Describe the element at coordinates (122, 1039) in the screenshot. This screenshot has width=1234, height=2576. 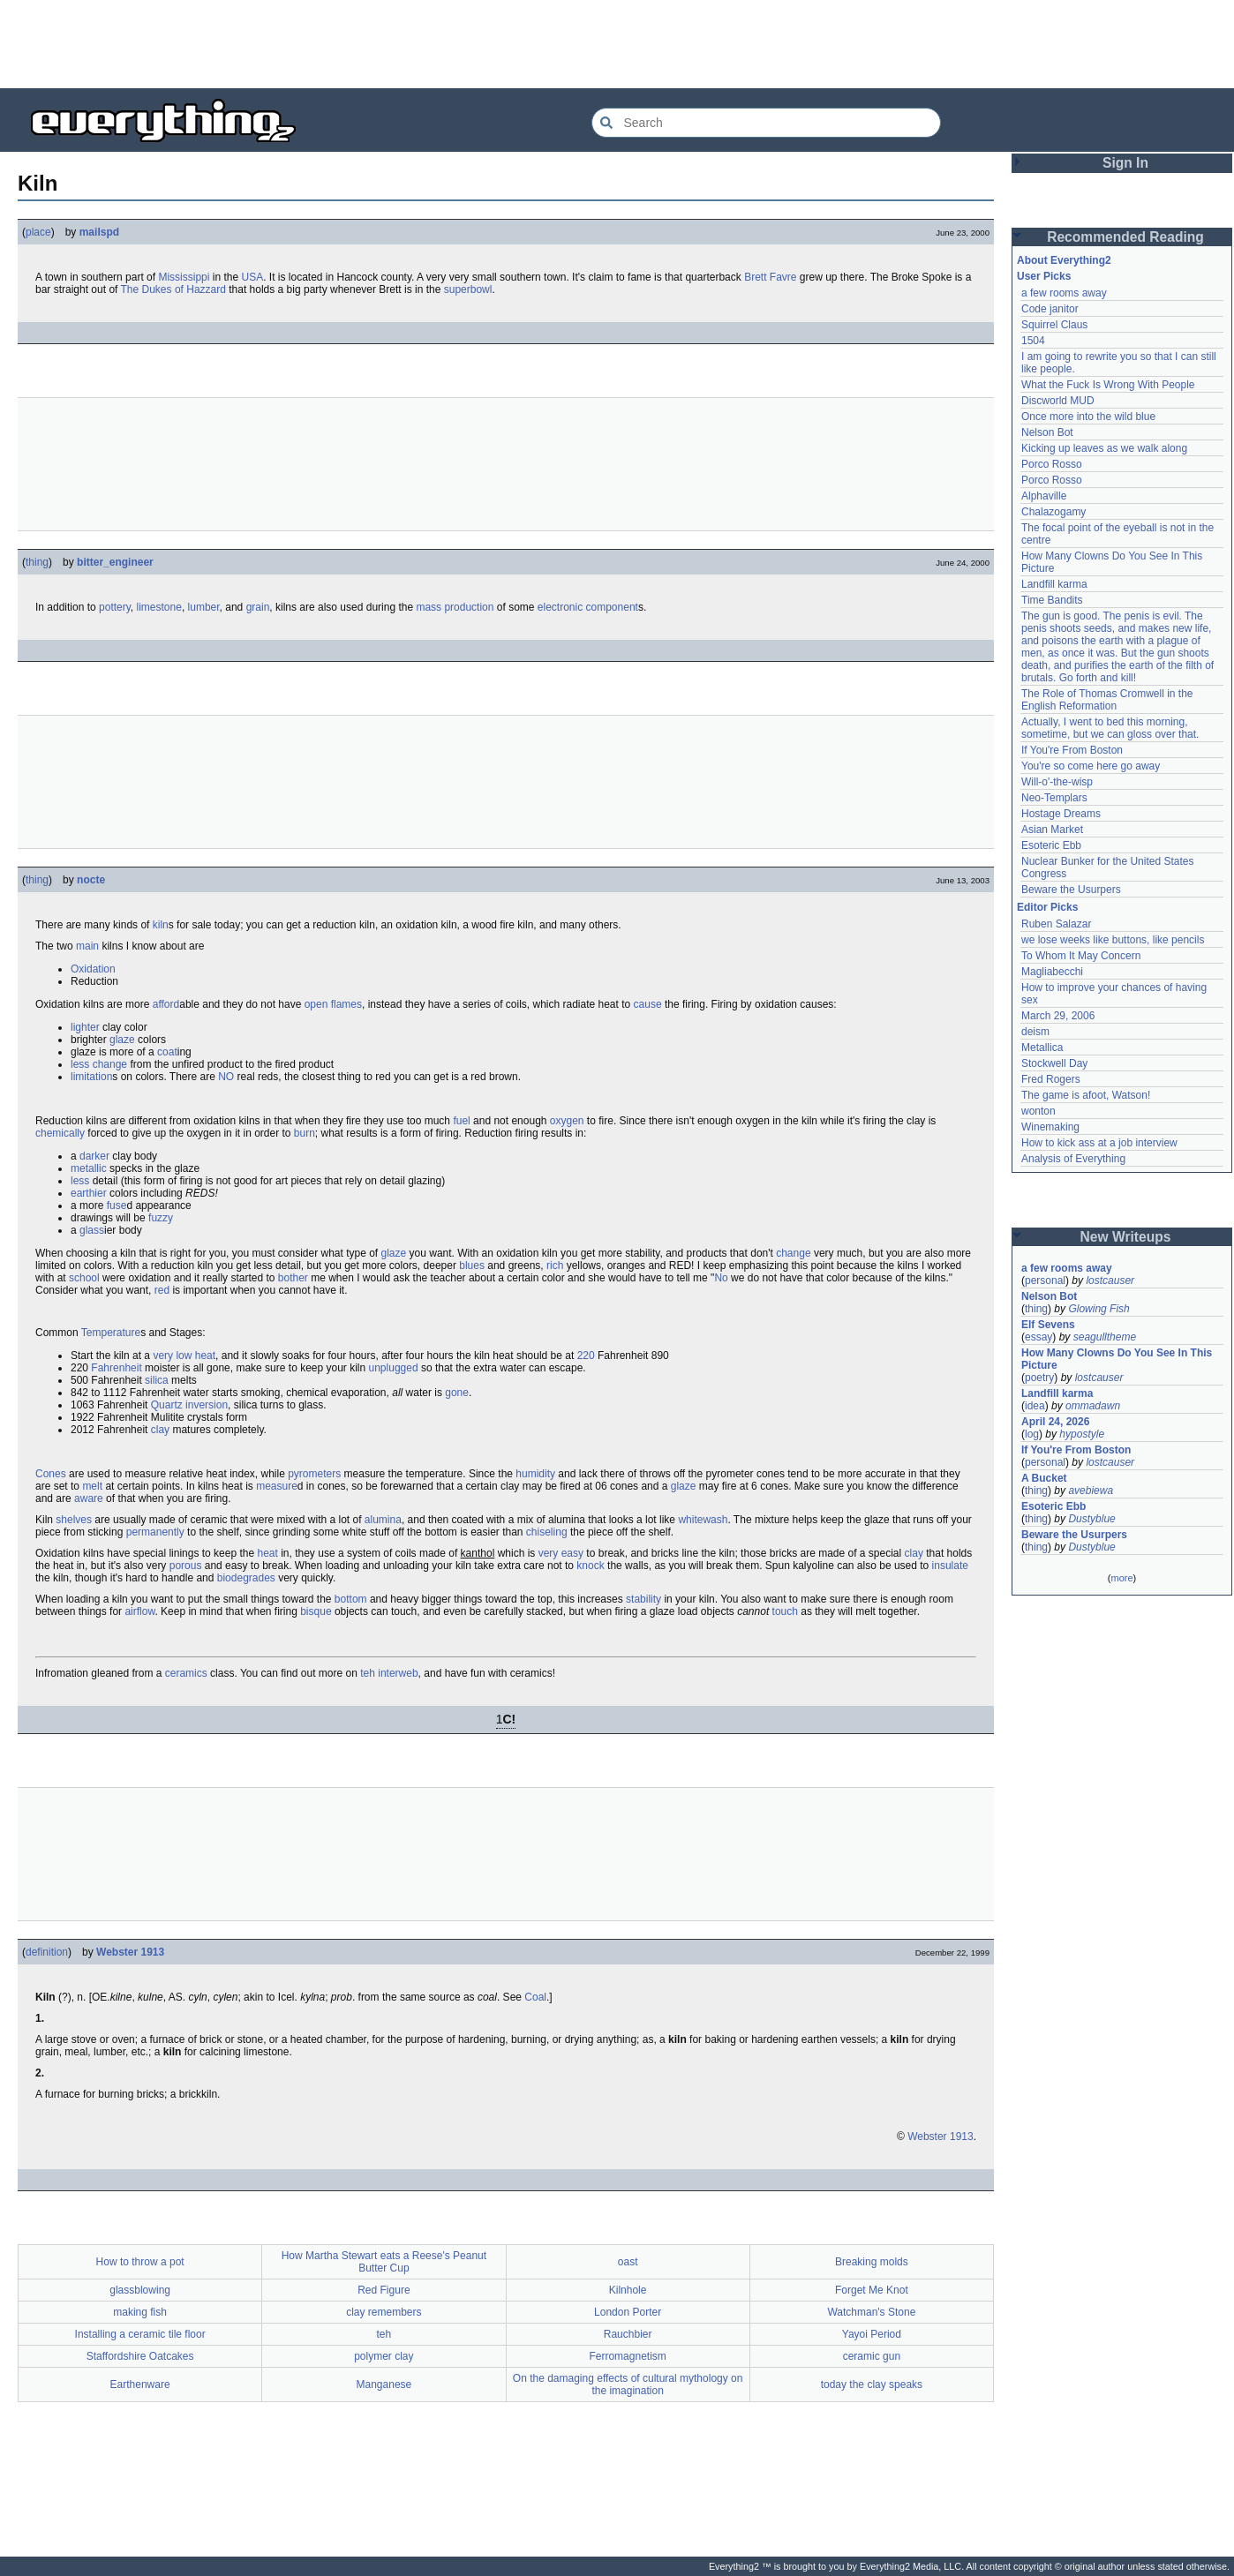
I see `glaze` at that location.